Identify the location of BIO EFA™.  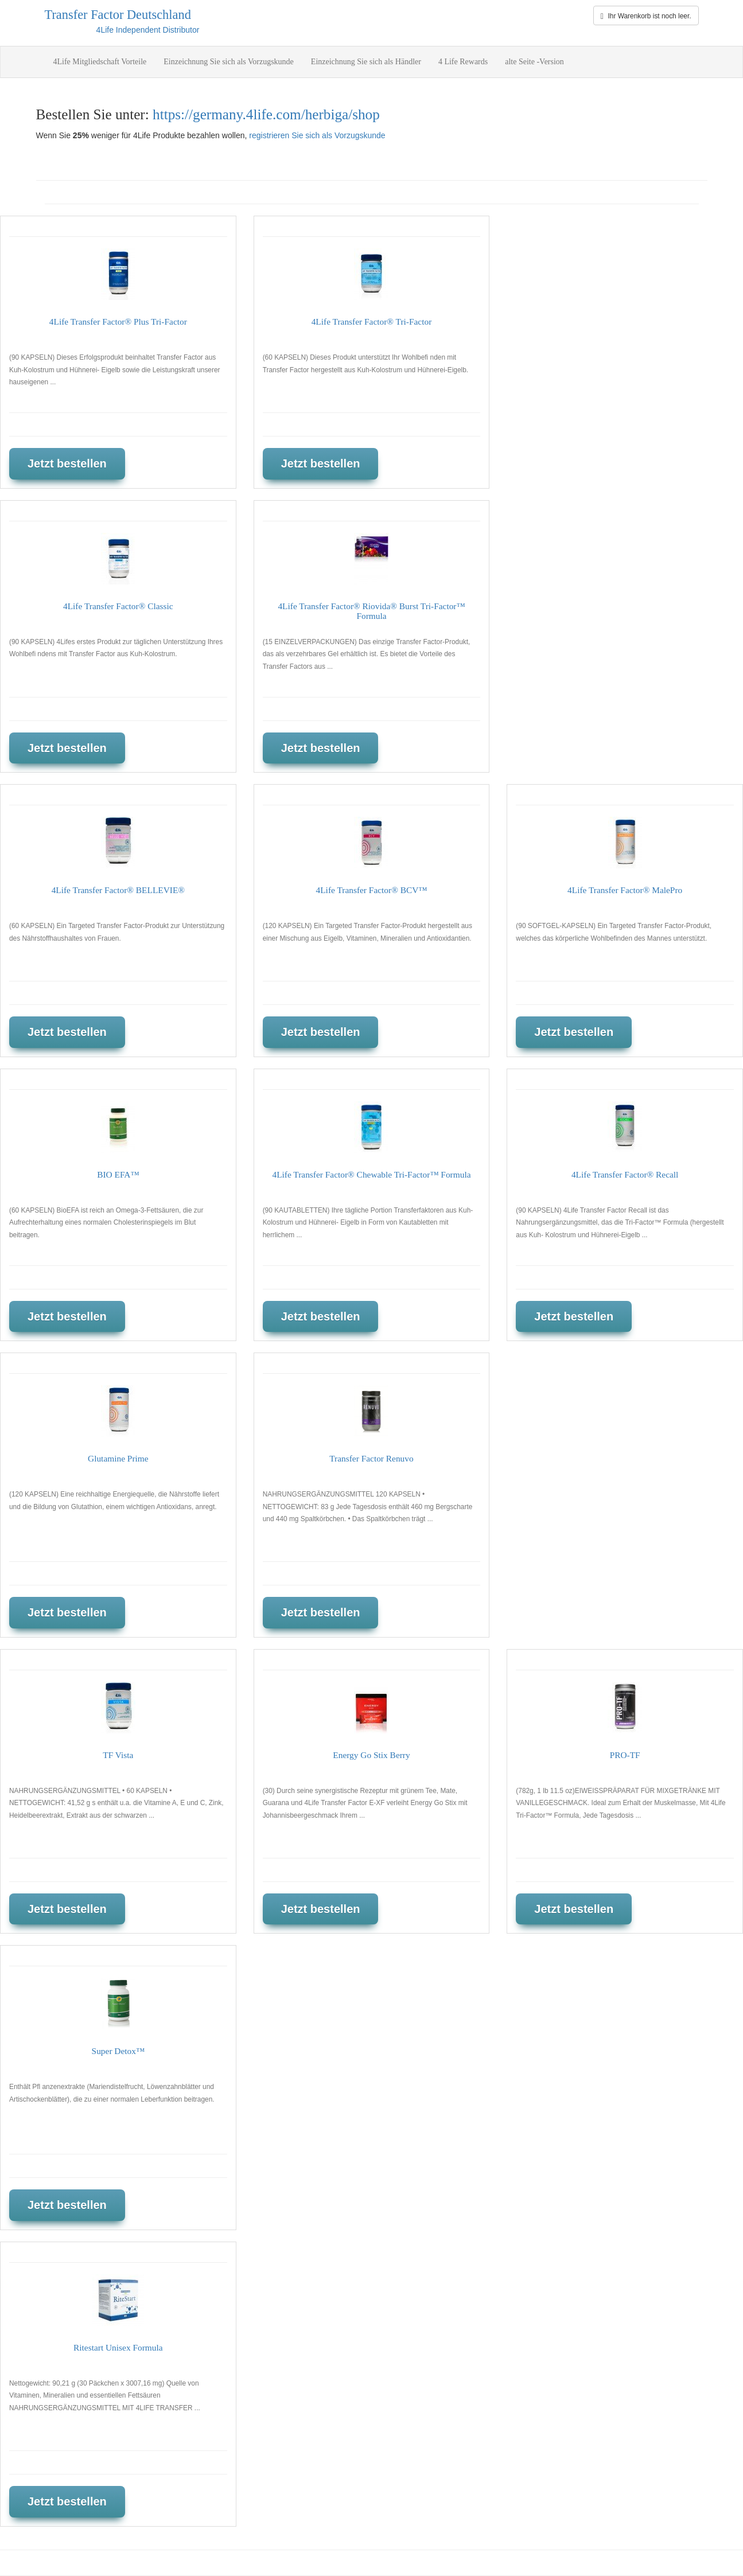
(118, 1174).